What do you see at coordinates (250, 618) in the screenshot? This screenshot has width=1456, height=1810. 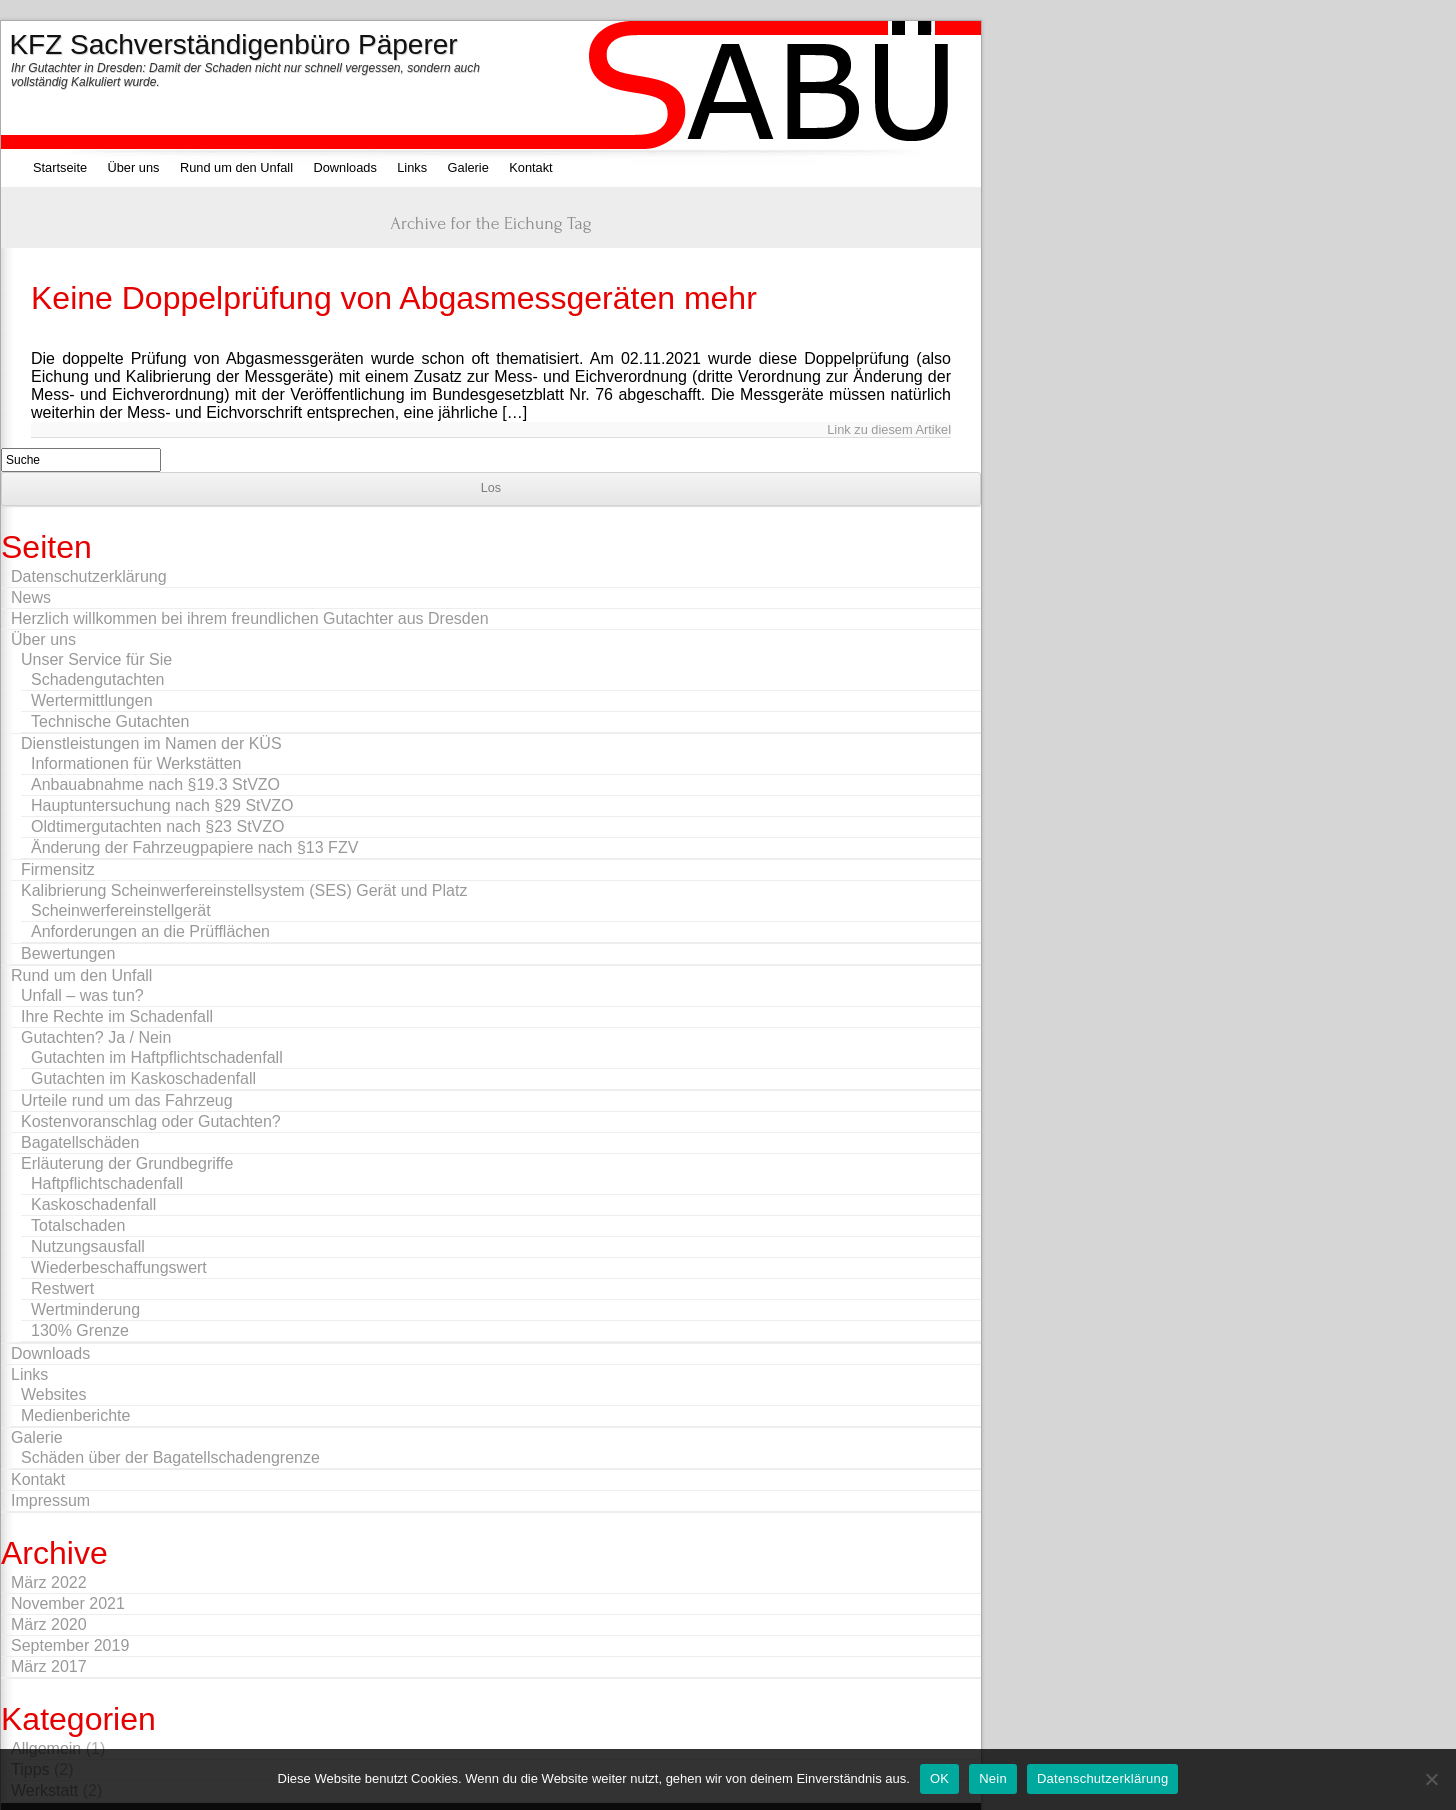 I see `Herzlich willkommen bei ihrem freundlichen Gutachter aus Dresden` at bounding box center [250, 618].